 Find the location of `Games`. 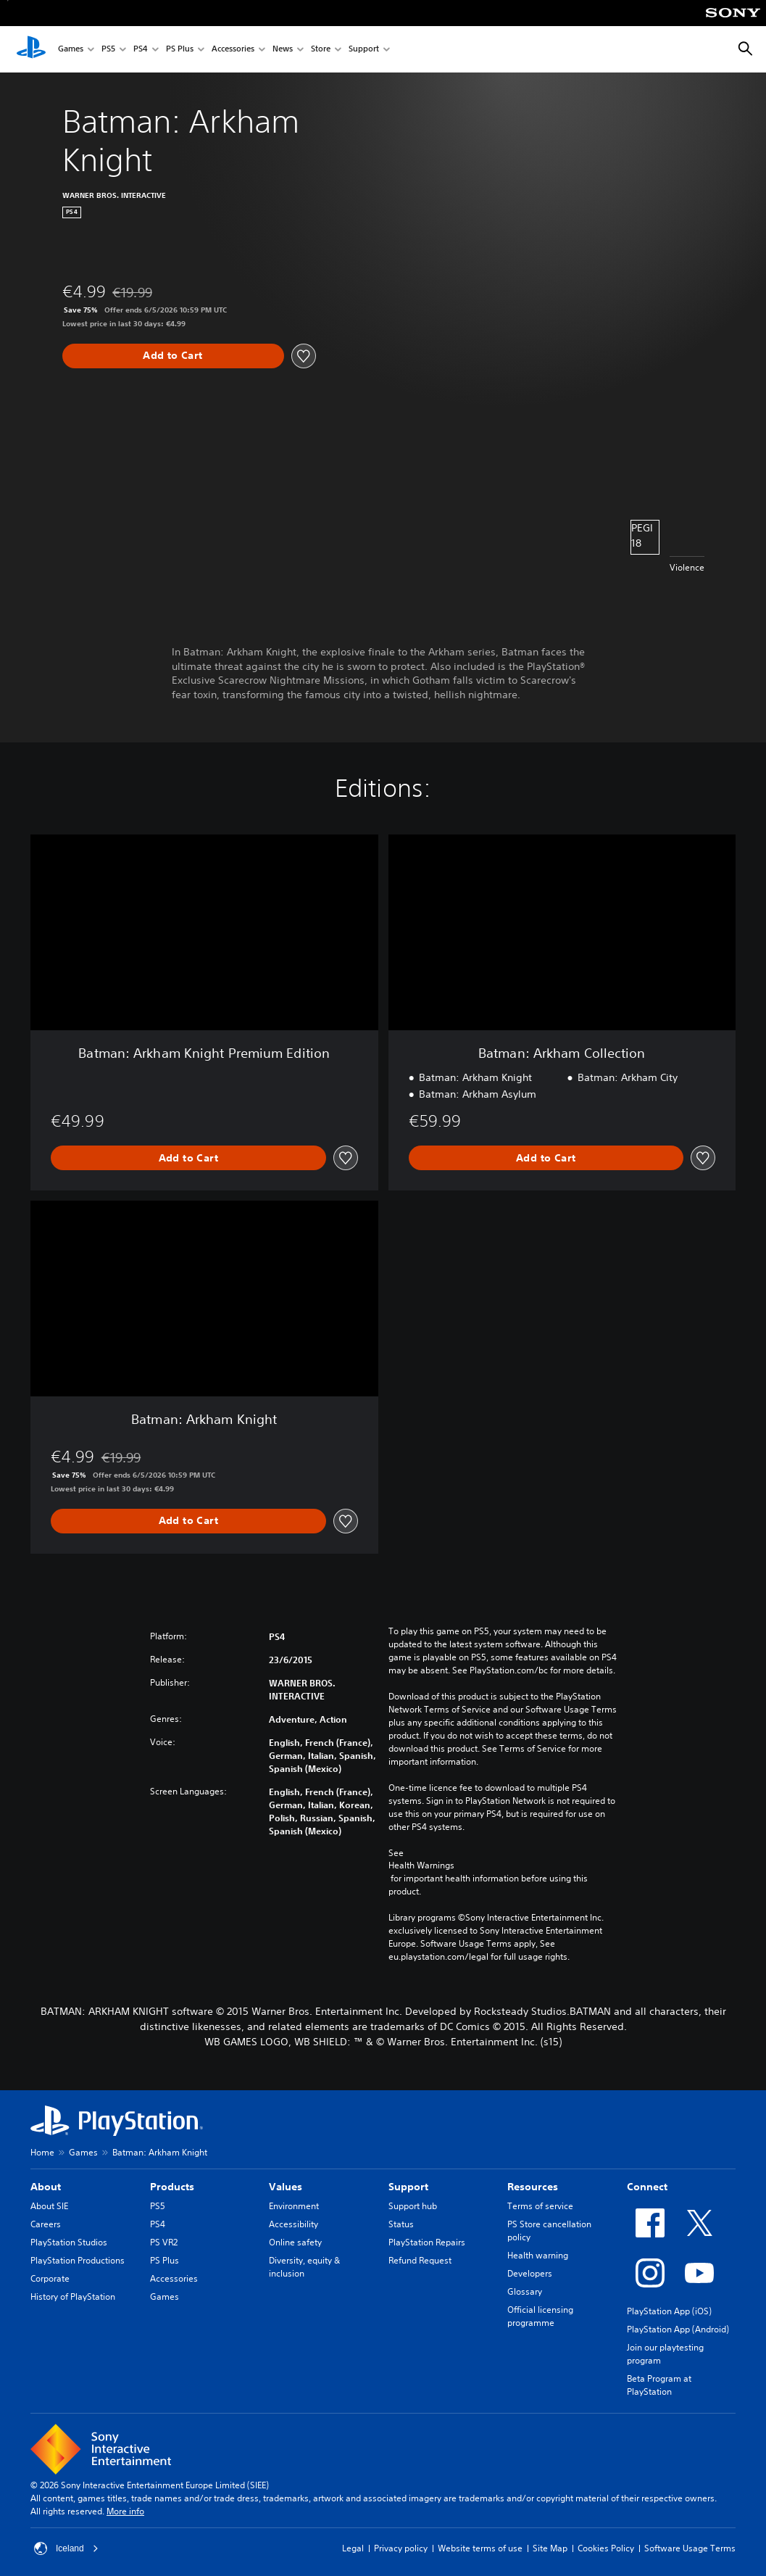

Games is located at coordinates (70, 49).